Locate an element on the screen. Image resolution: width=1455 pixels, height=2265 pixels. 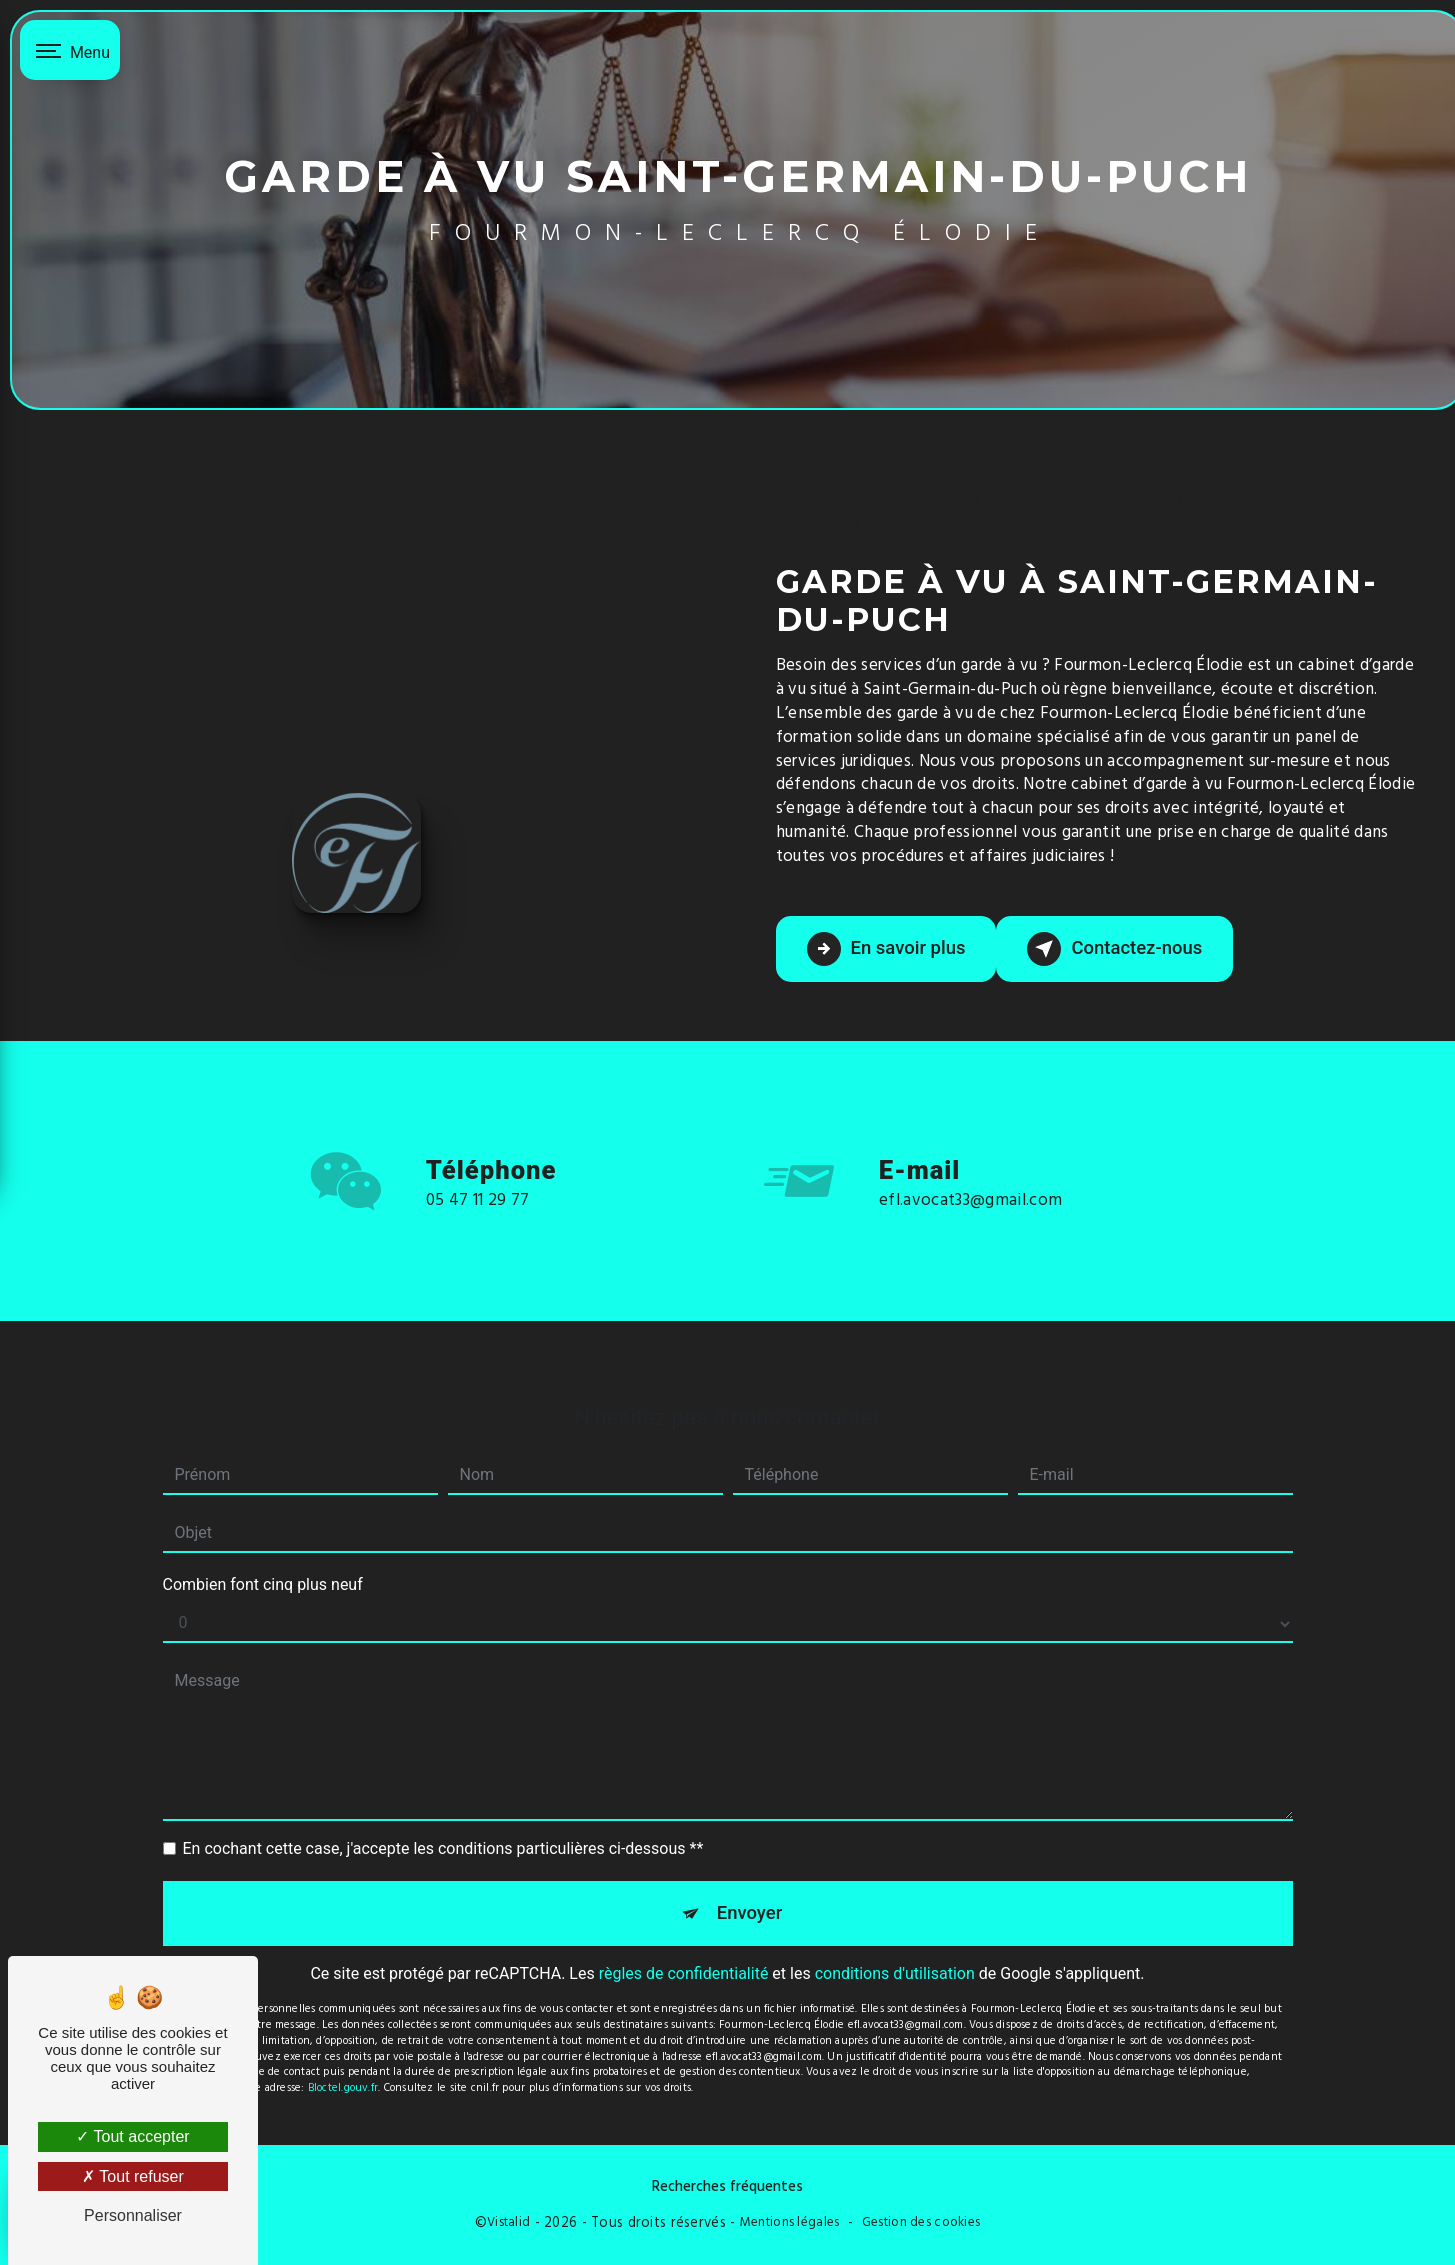
En cochant cette case, j'accepte les conditions particulières ci-dessous ** is located at coordinates (443, 1816).